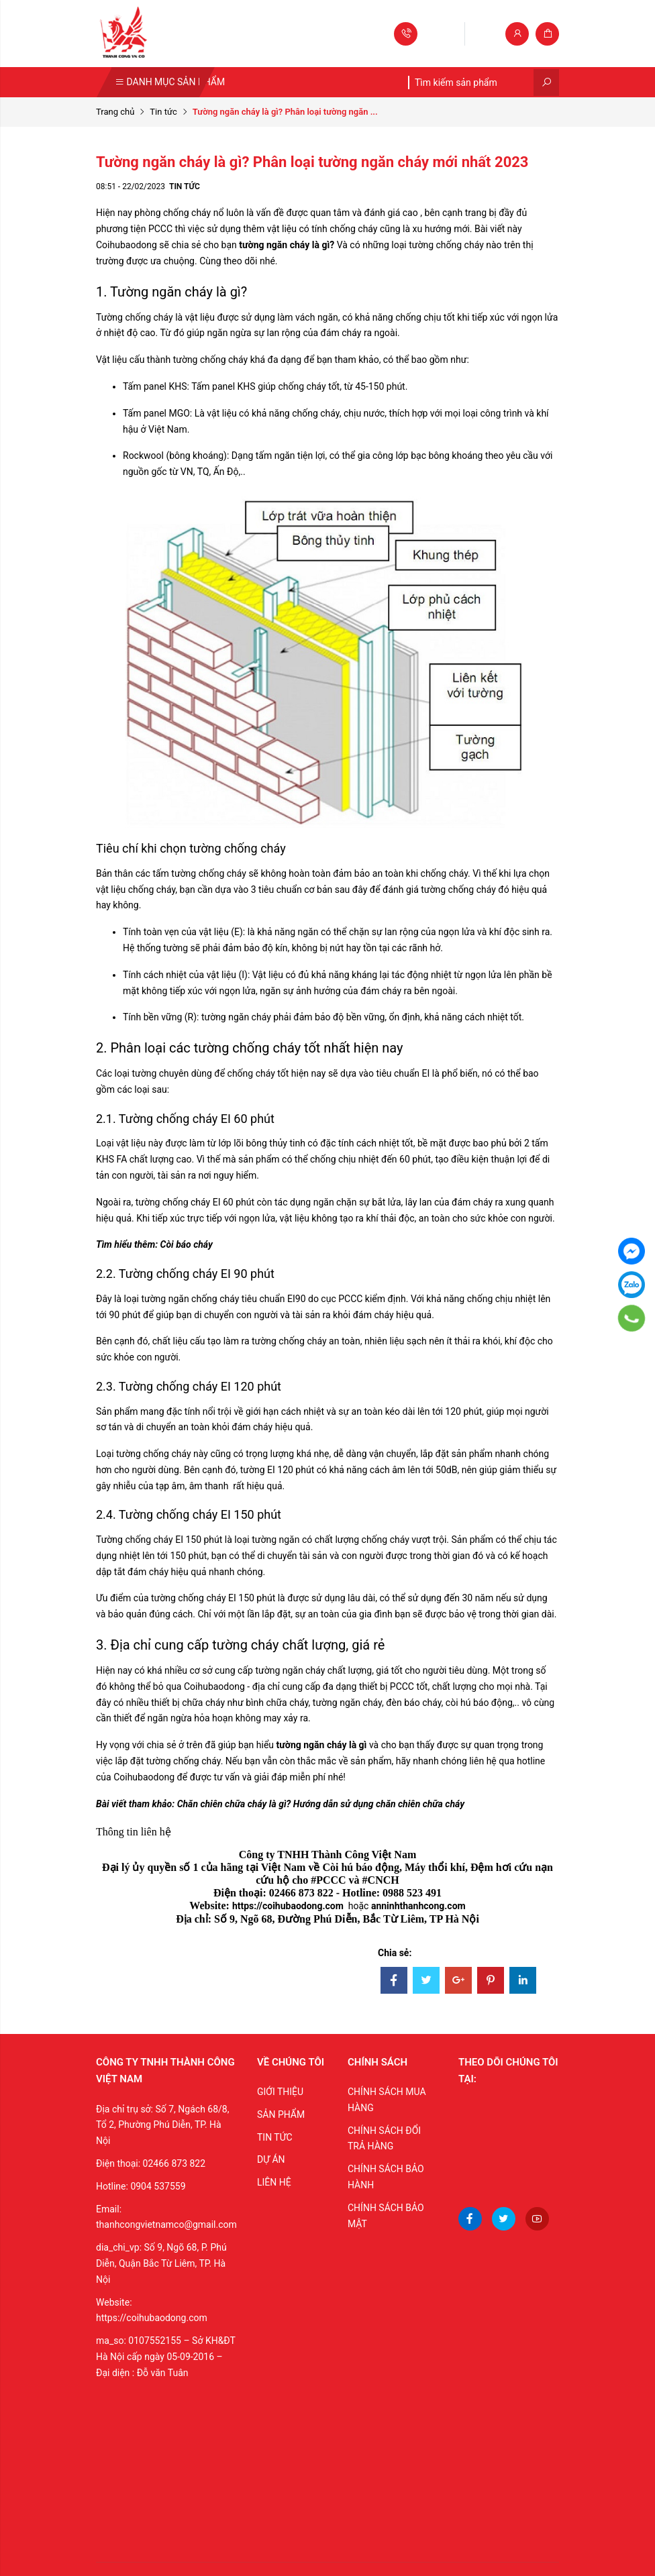 This screenshot has width=655, height=2576. Describe the element at coordinates (115, 112) in the screenshot. I see `Trang chủ` at that location.